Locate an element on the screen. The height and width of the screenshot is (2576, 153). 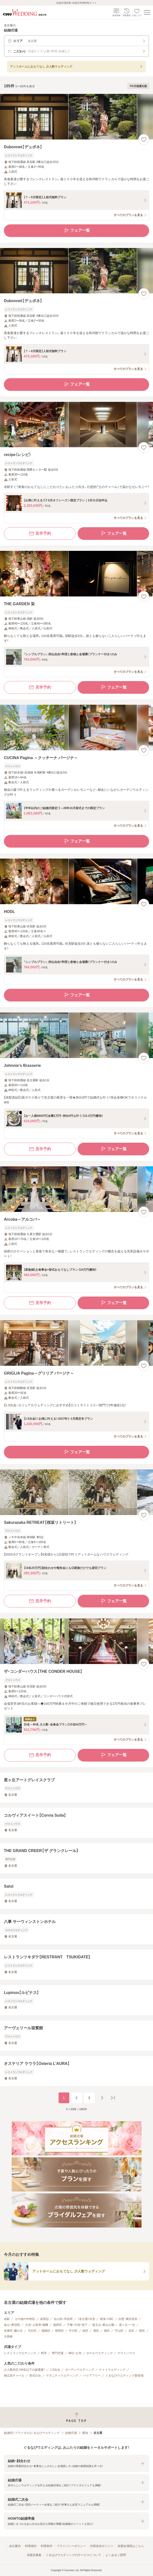
ナイトウエディング is located at coordinates (112, 2369).